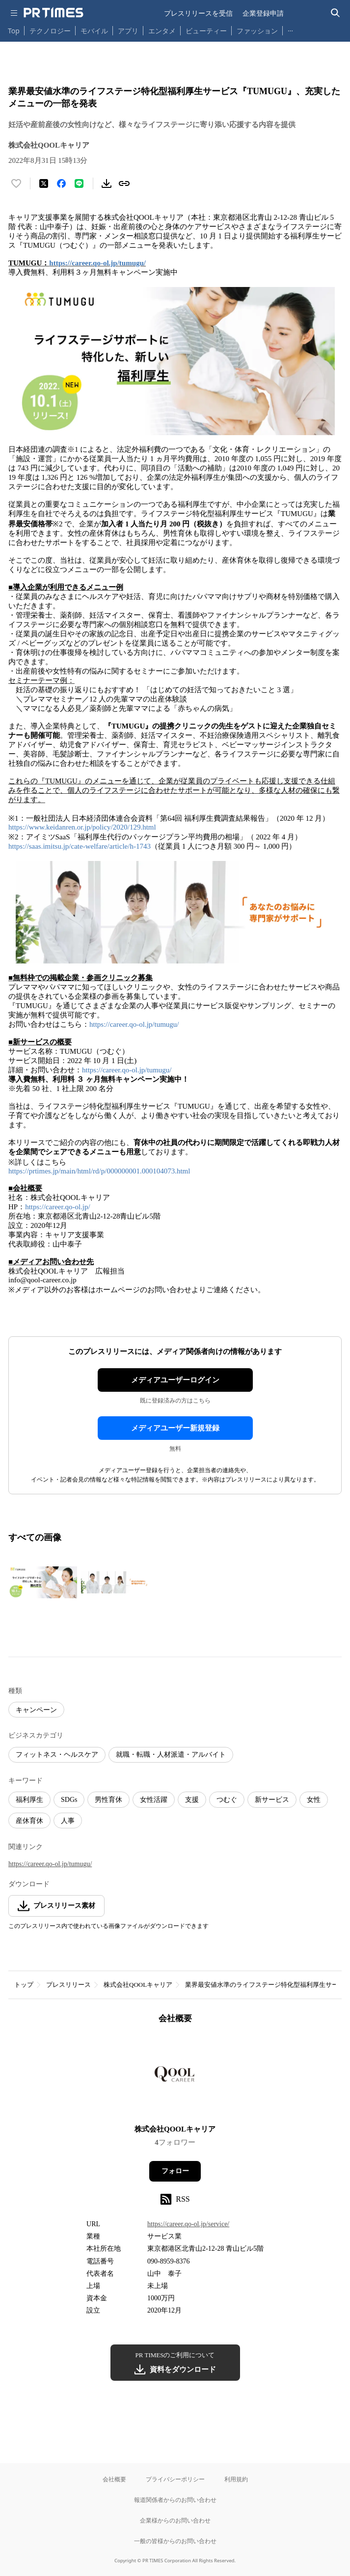 Image resolution: width=350 pixels, height=2576 pixels. Describe the element at coordinates (175, 2479) in the screenshot. I see `プライバシーポリシー` at that location.